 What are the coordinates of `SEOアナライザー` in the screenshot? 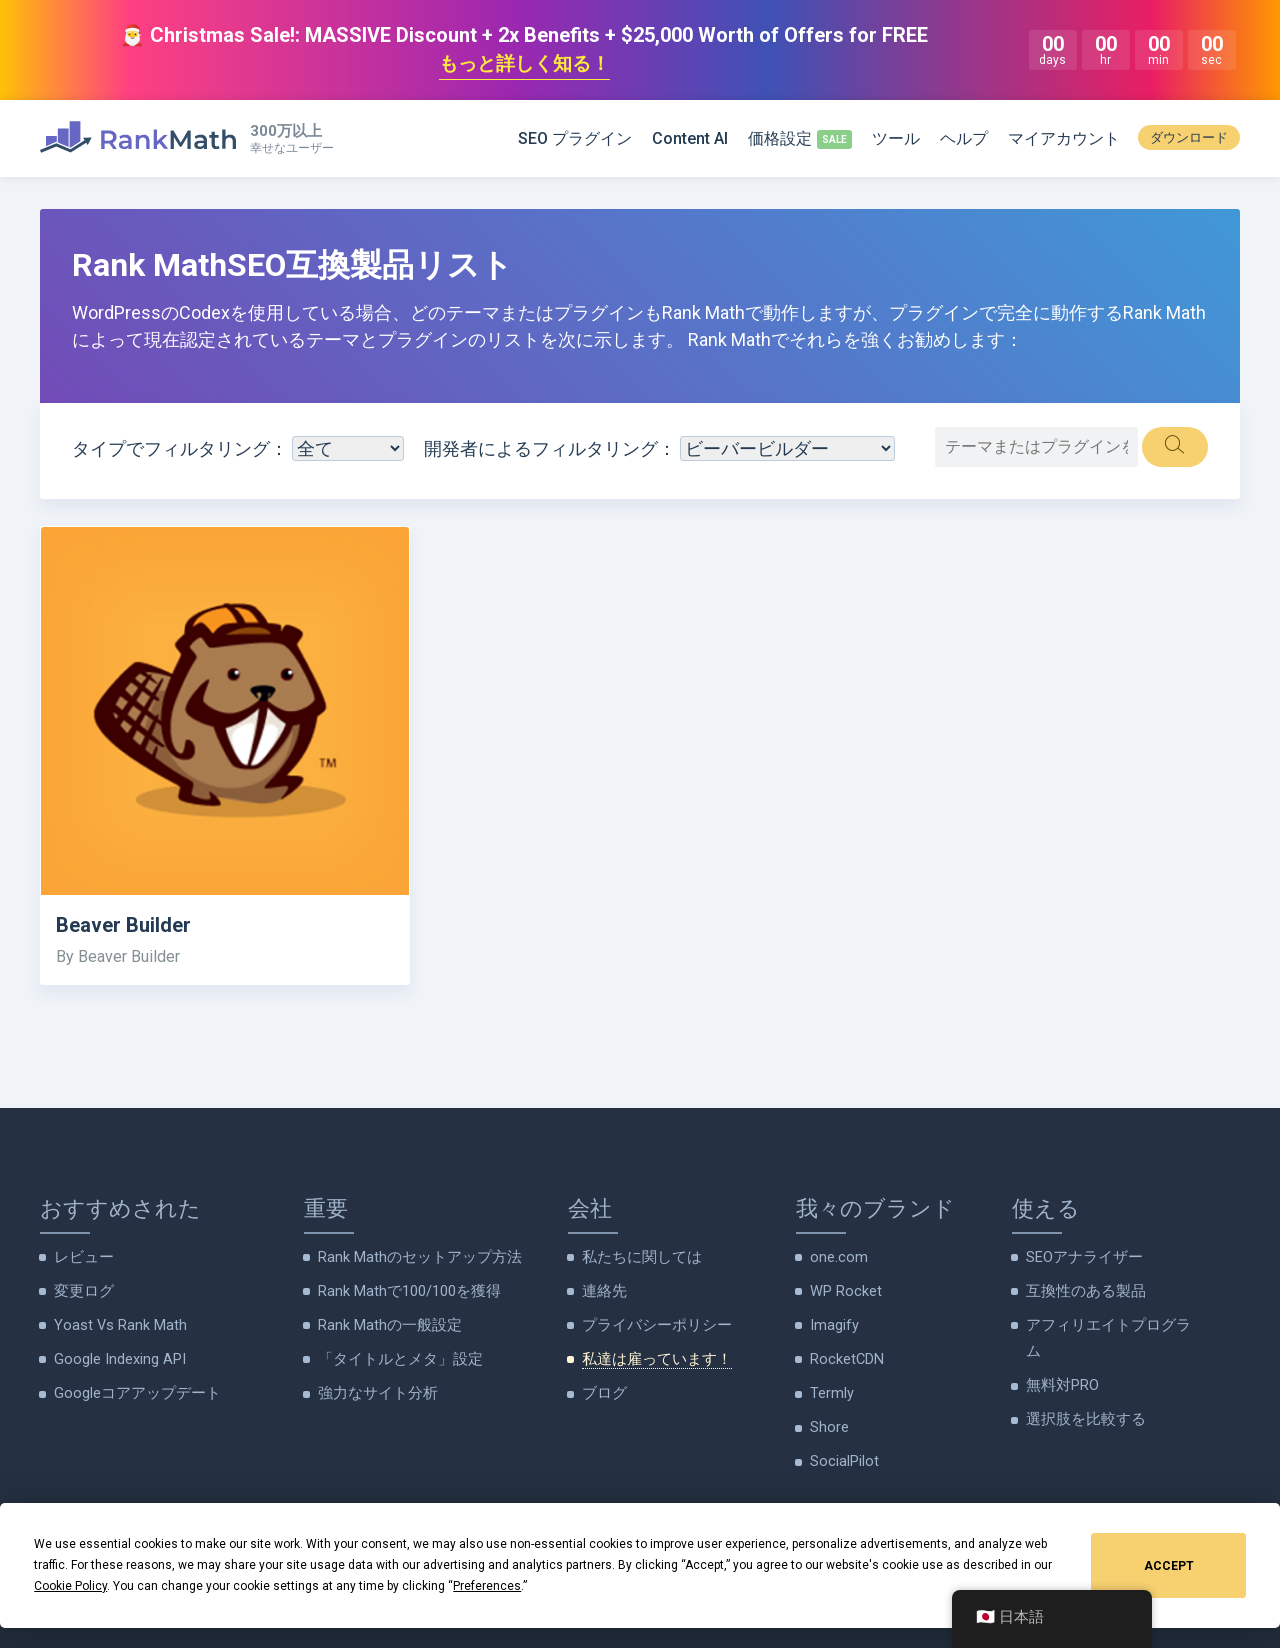 It's located at (1081, 1258).